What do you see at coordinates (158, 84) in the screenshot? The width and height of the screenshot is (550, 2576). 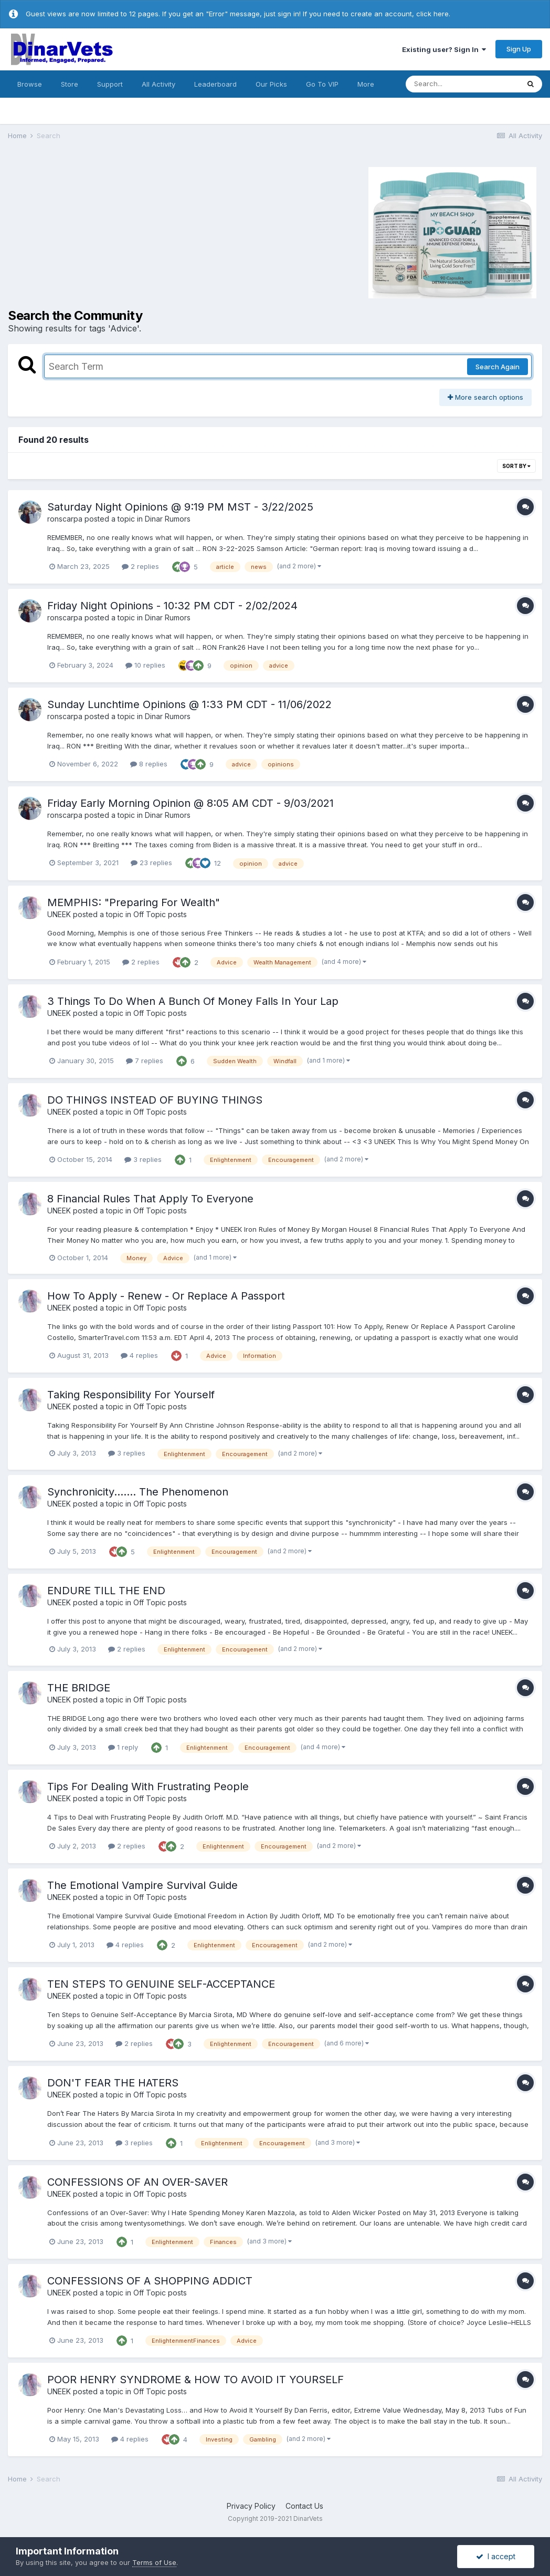 I see `All Activity` at bounding box center [158, 84].